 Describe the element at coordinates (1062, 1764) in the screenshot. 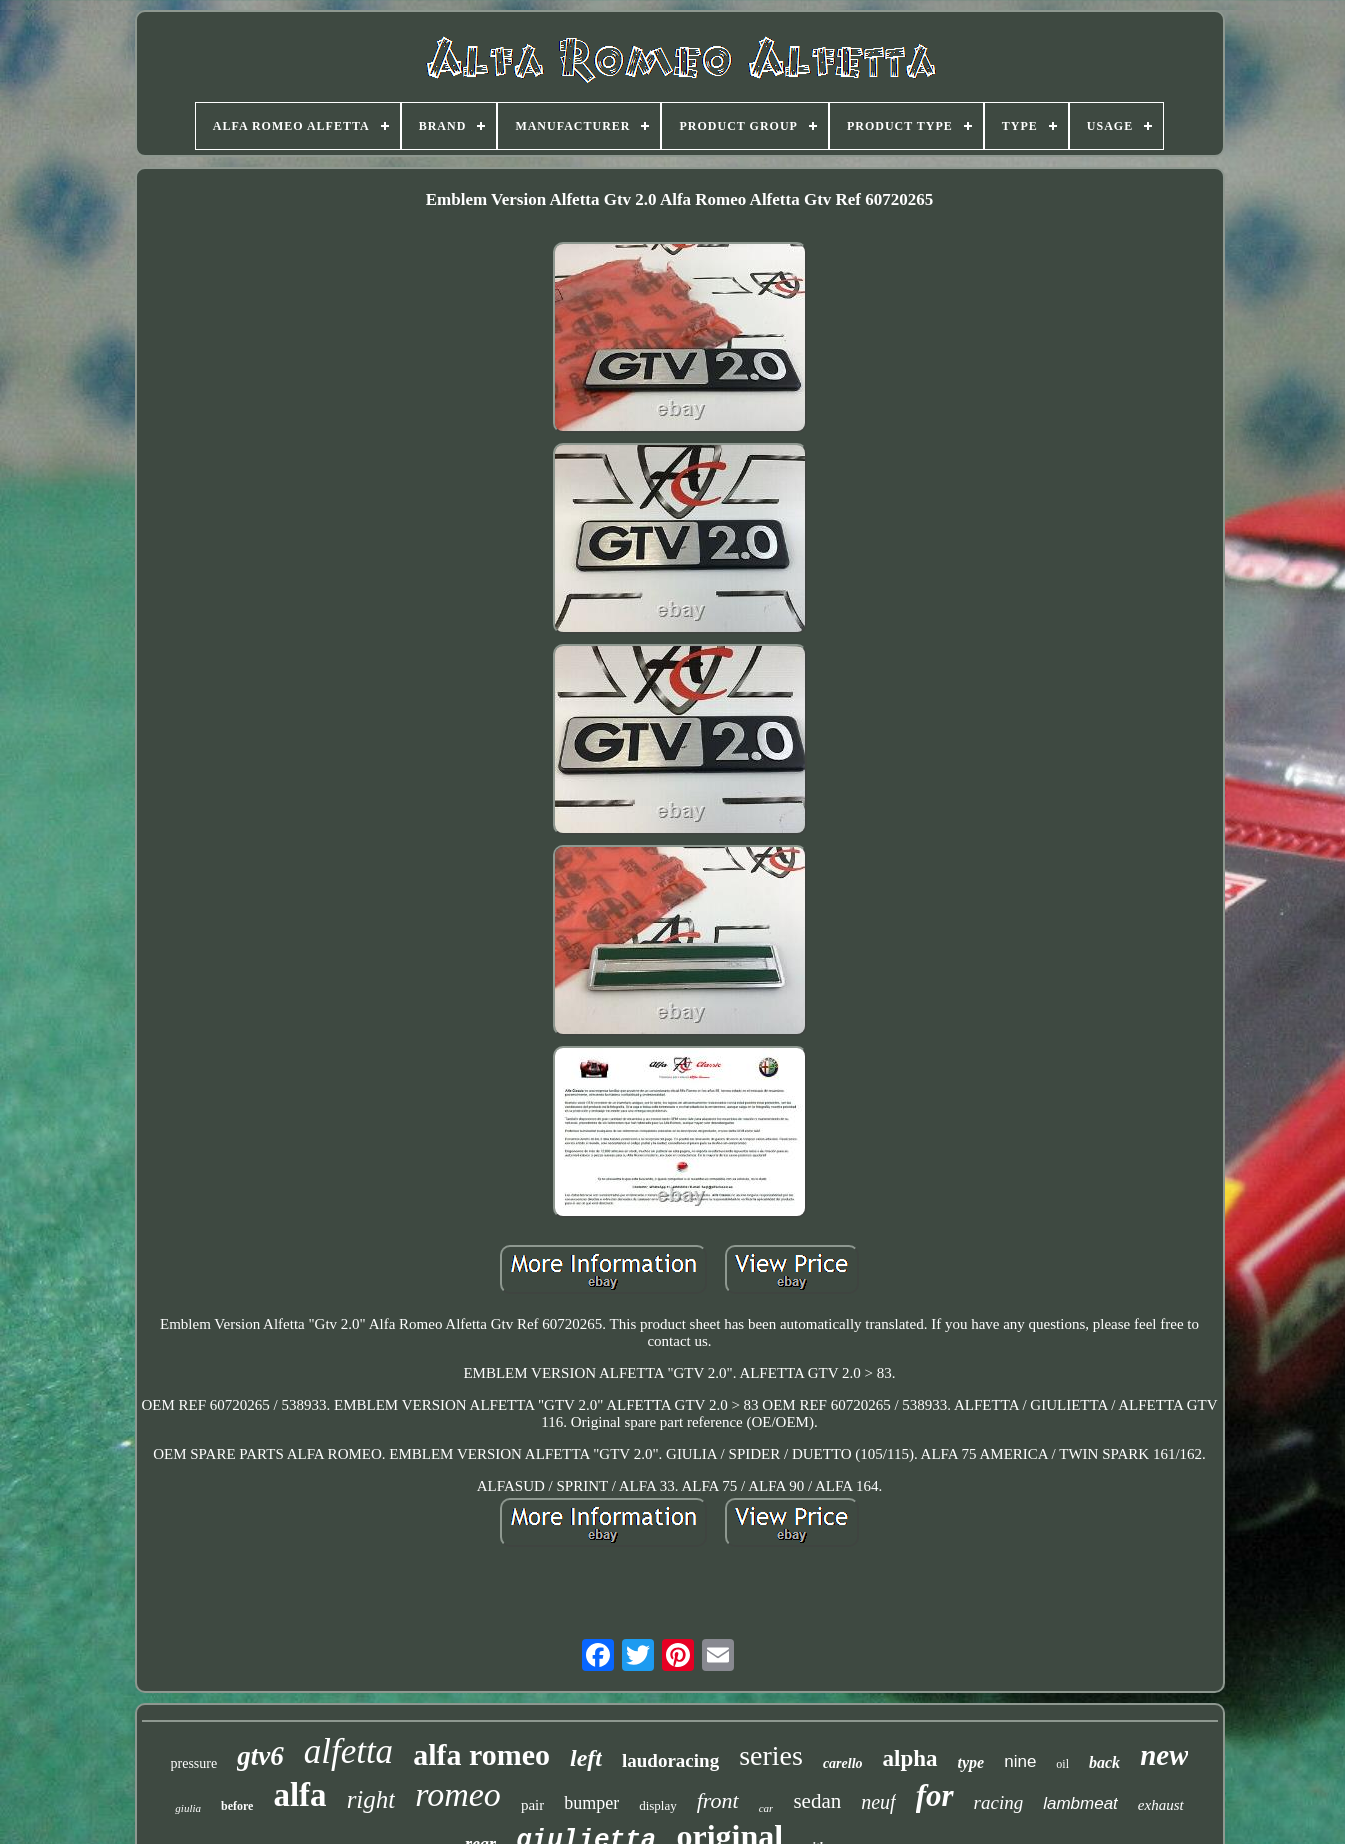

I see `oil` at that location.